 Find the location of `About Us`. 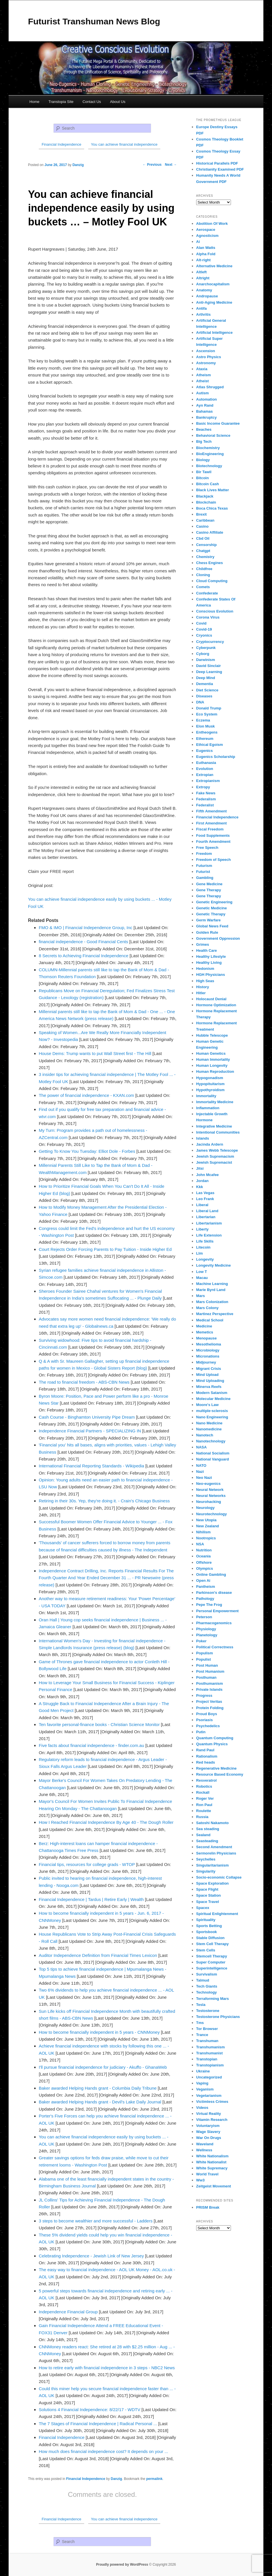

About Us is located at coordinates (117, 102).